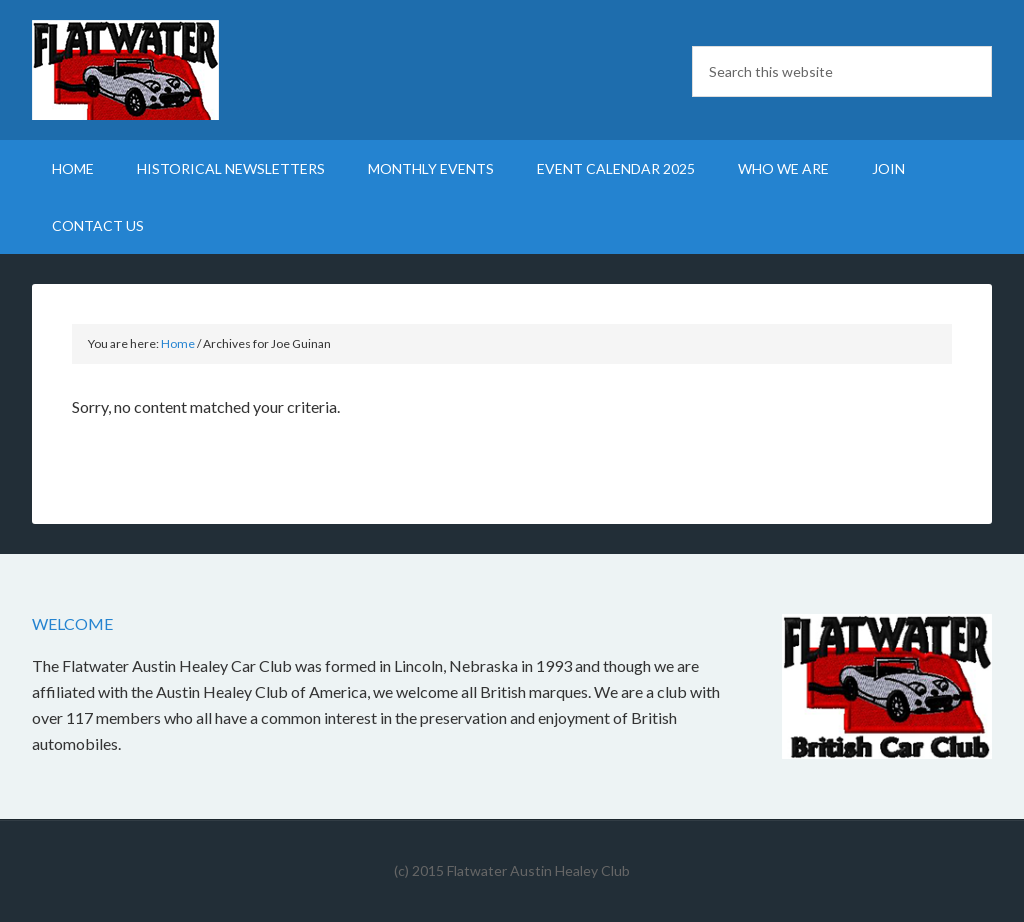  What do you see at coordinates (202, 70) in the screenshot?
I see `Flatwater British Car Club` at bounding box center [202, 70].